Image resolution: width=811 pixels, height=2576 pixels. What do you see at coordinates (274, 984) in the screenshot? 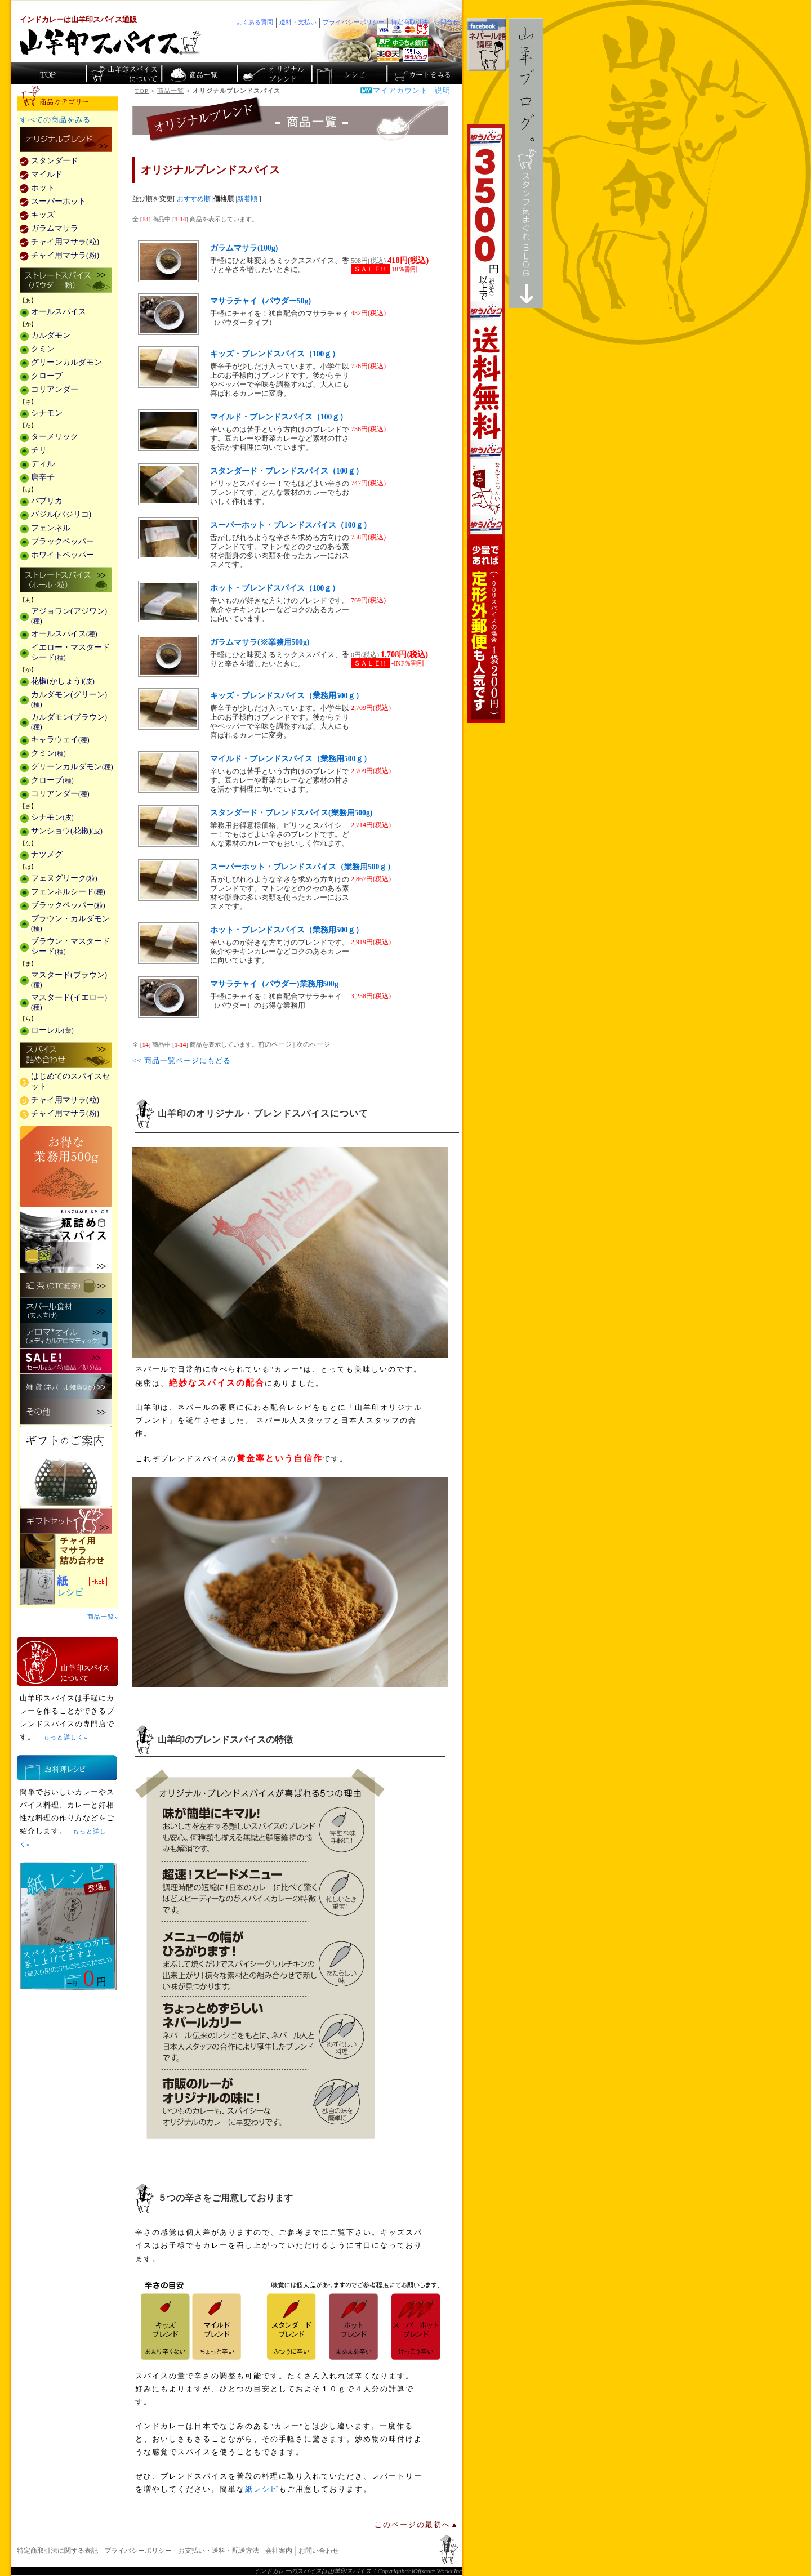
I see `マサラチャイ（パウダー)業務用500g` at bounding box center [274, 984].